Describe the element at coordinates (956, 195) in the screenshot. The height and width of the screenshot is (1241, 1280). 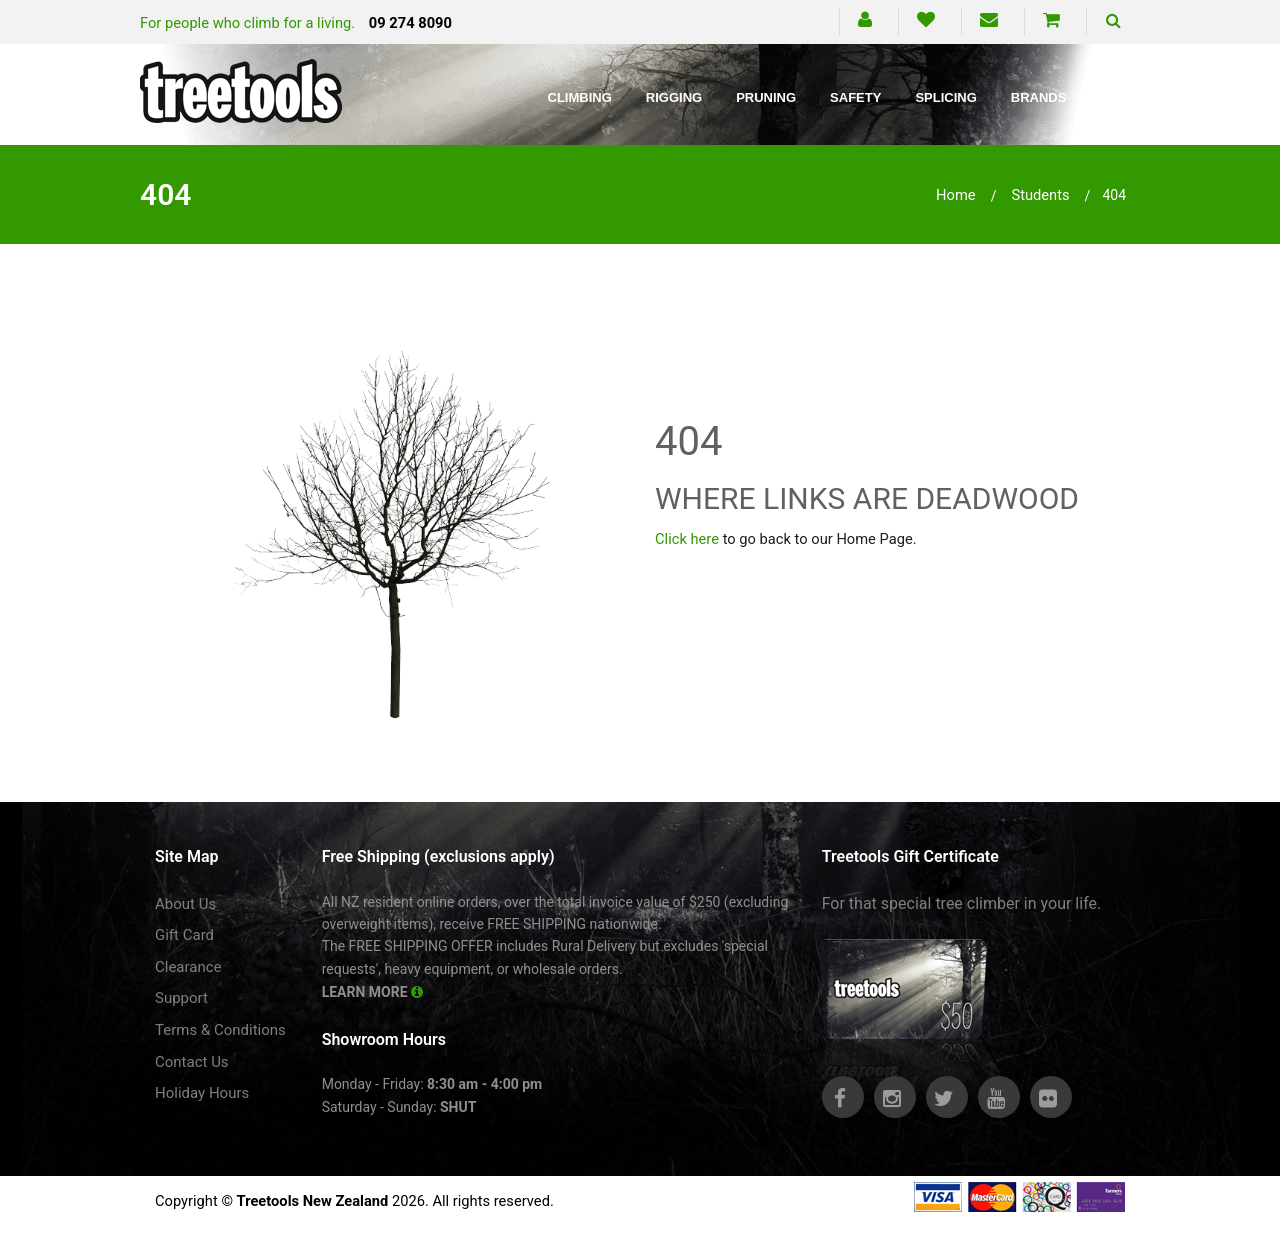
I see `Home` at that location.